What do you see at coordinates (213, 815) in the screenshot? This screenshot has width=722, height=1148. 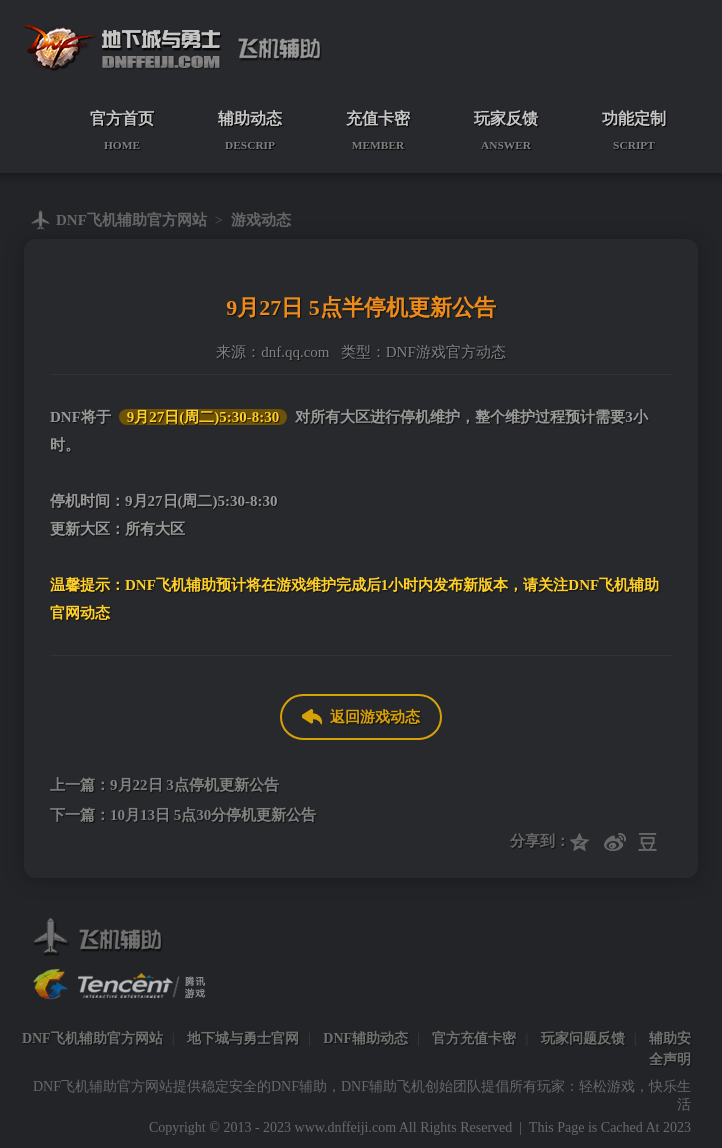 I see `10月13日 5点30分停机更新公告` at bounding box center [213, 815].